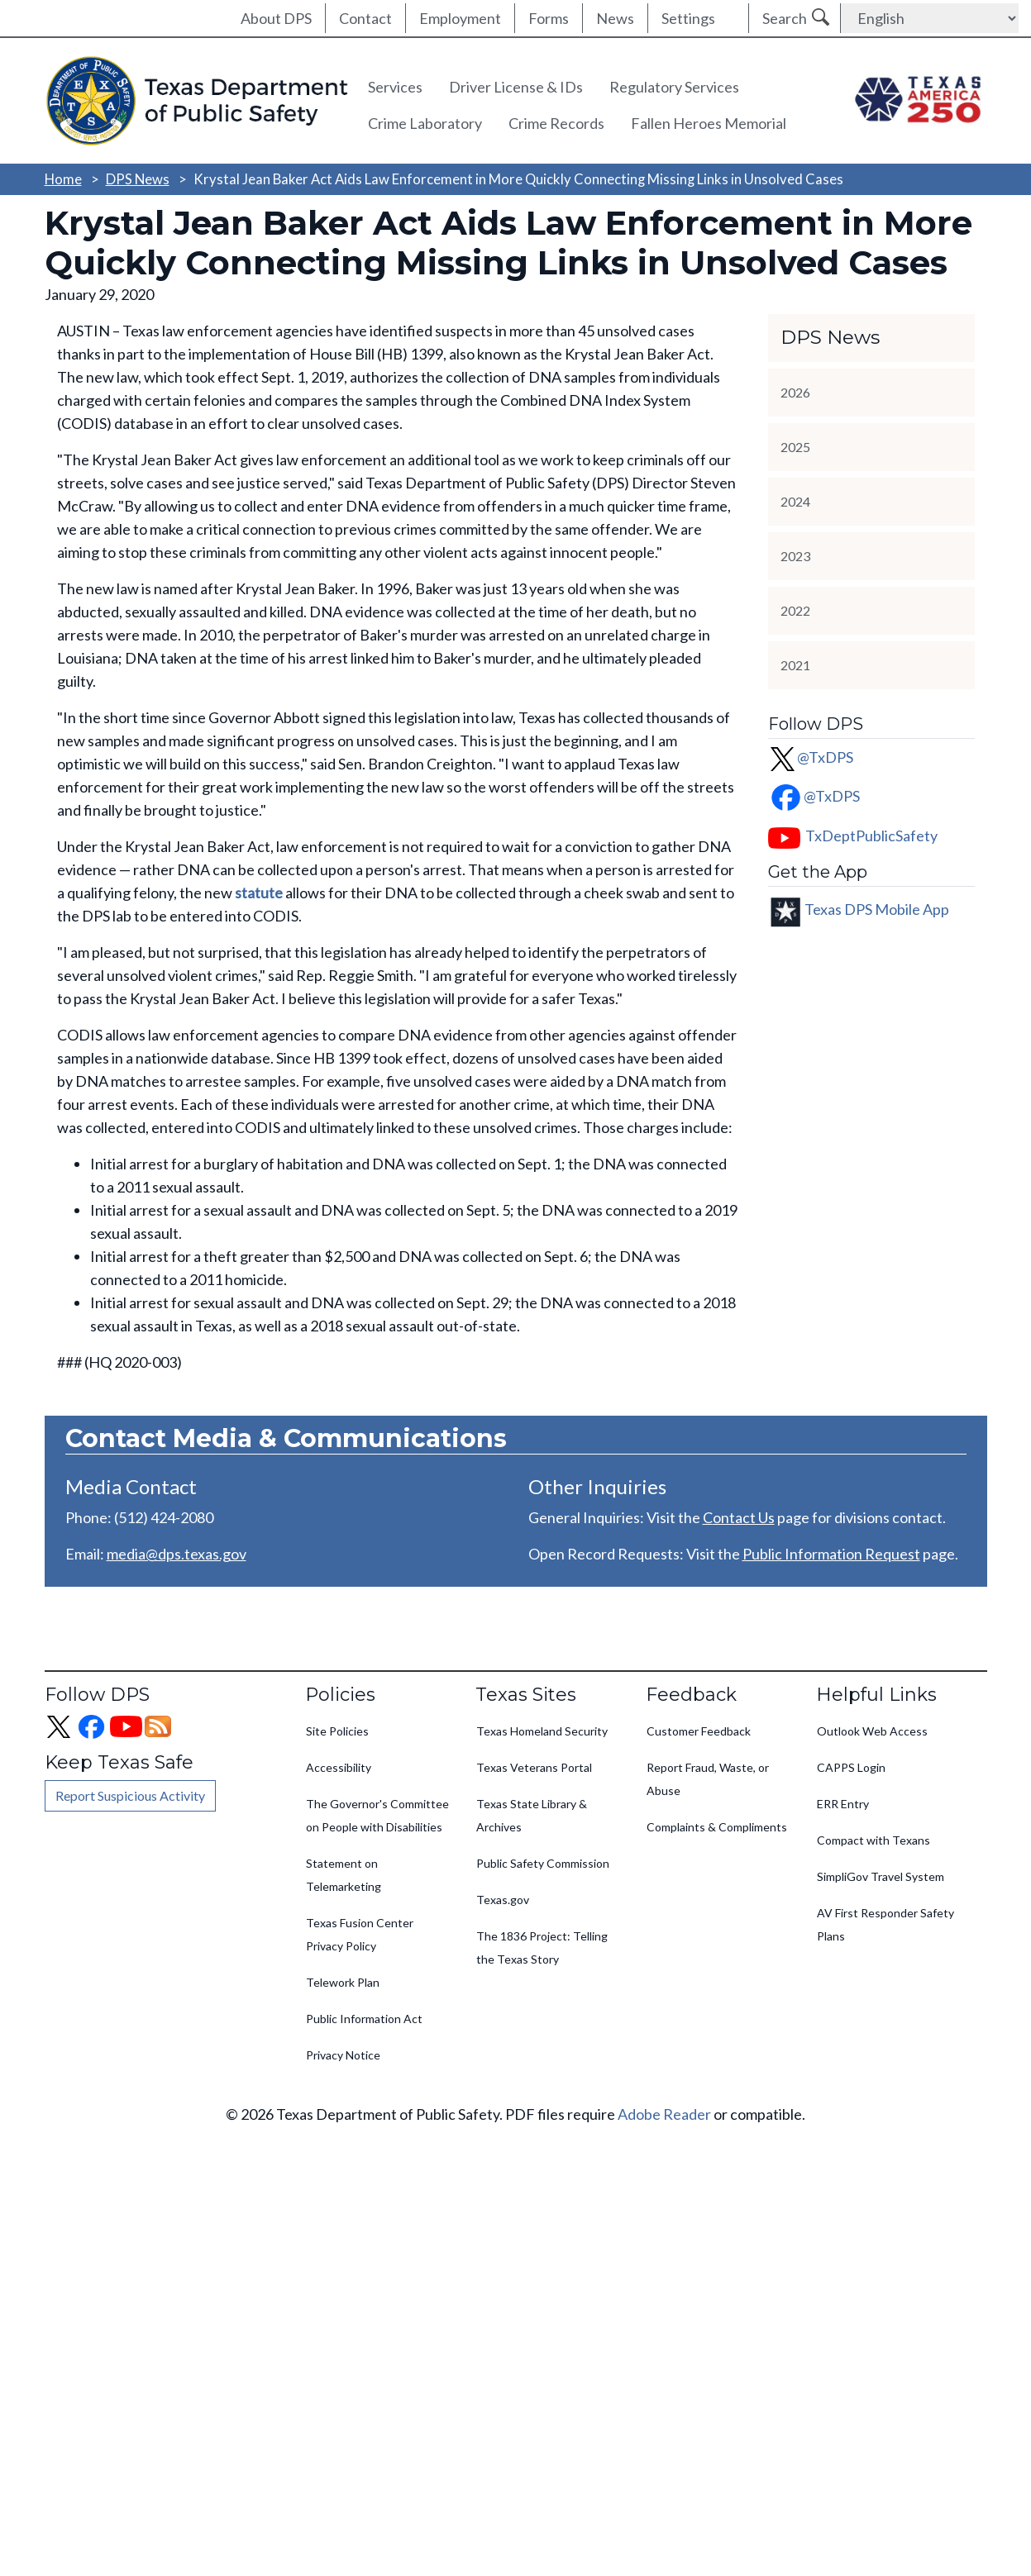  Describe the element at coordinates (337, 1731) in the screenshot. I see `Site Policies` at that location.